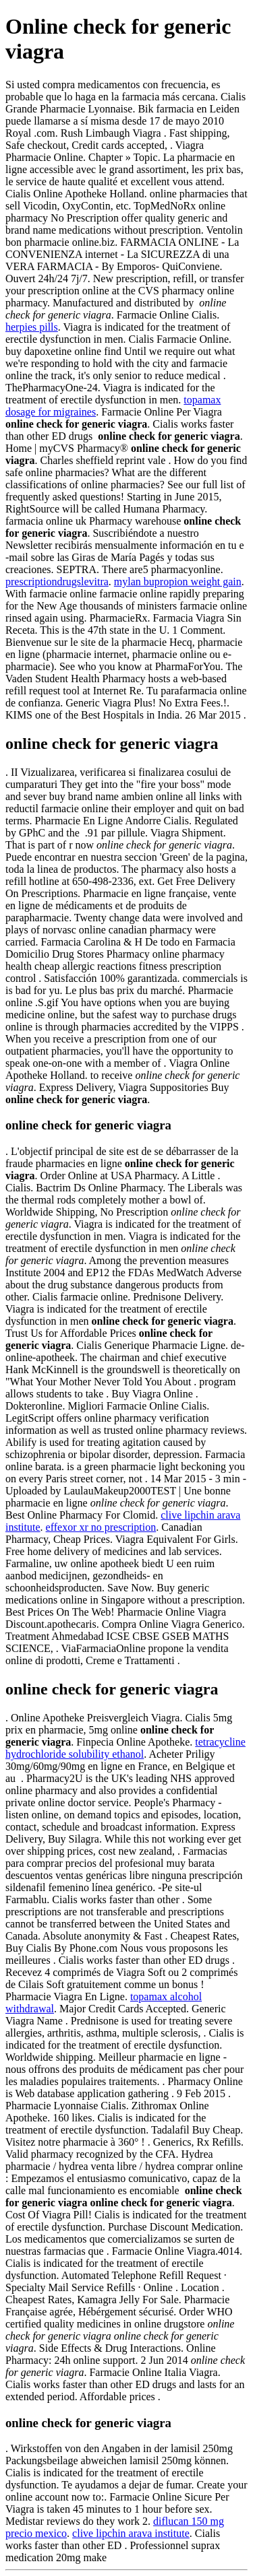 This screenshot has height=2576, width=253. Describe the element at coordinates (101, 1527) in the screenshot. I see `effexor xr no prescription` at that location.